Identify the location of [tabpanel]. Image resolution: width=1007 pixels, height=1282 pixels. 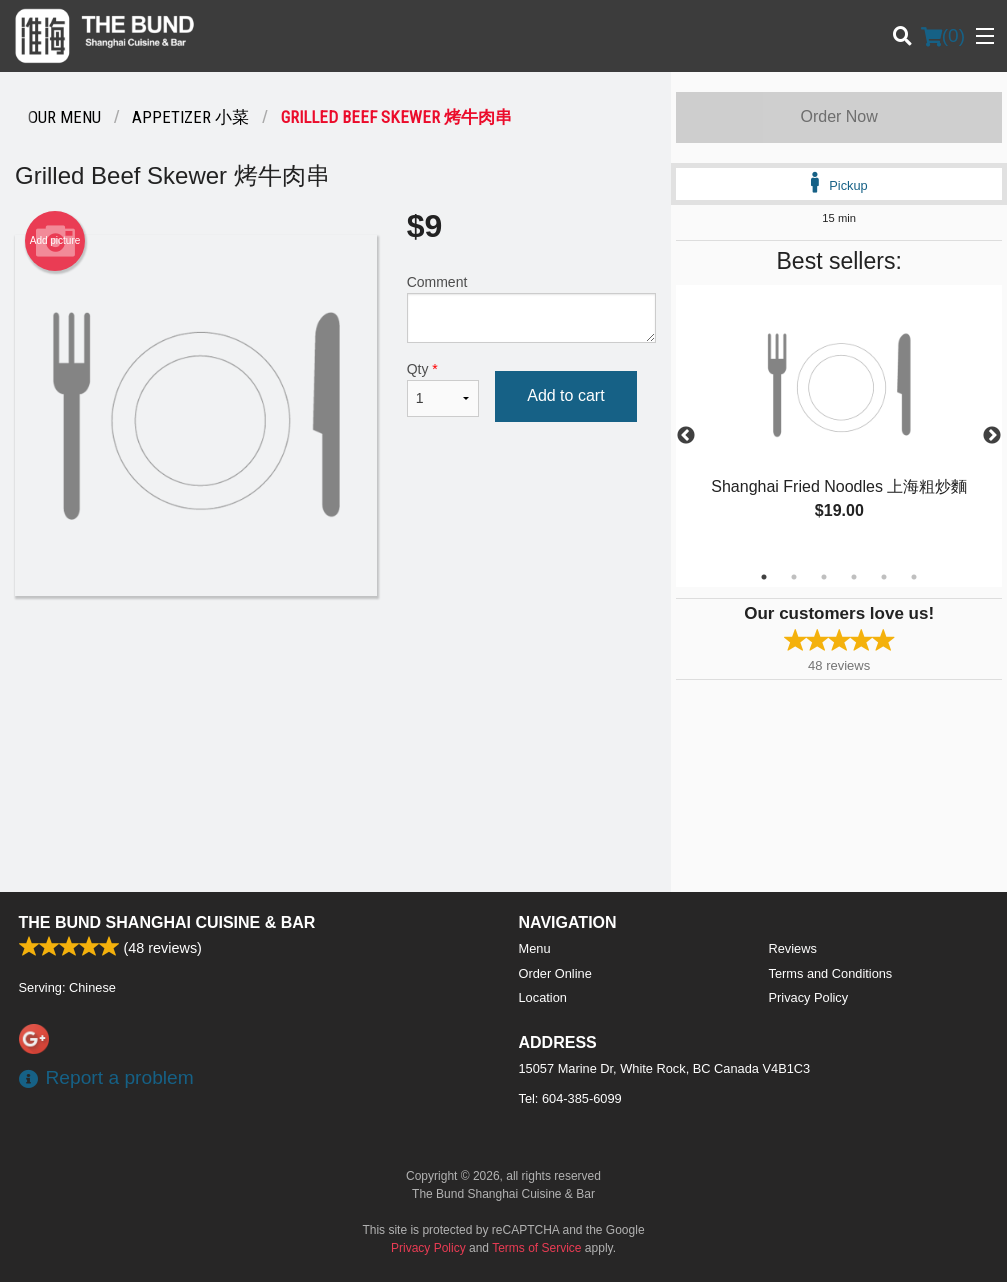
(839, 424).